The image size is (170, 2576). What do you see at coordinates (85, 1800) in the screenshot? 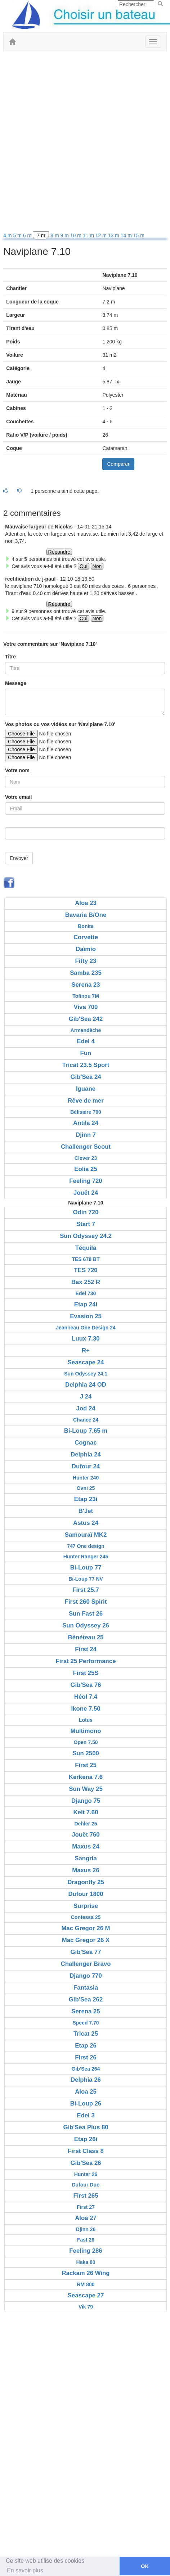
I see `Django 75` at bounding box center [85, 1800].